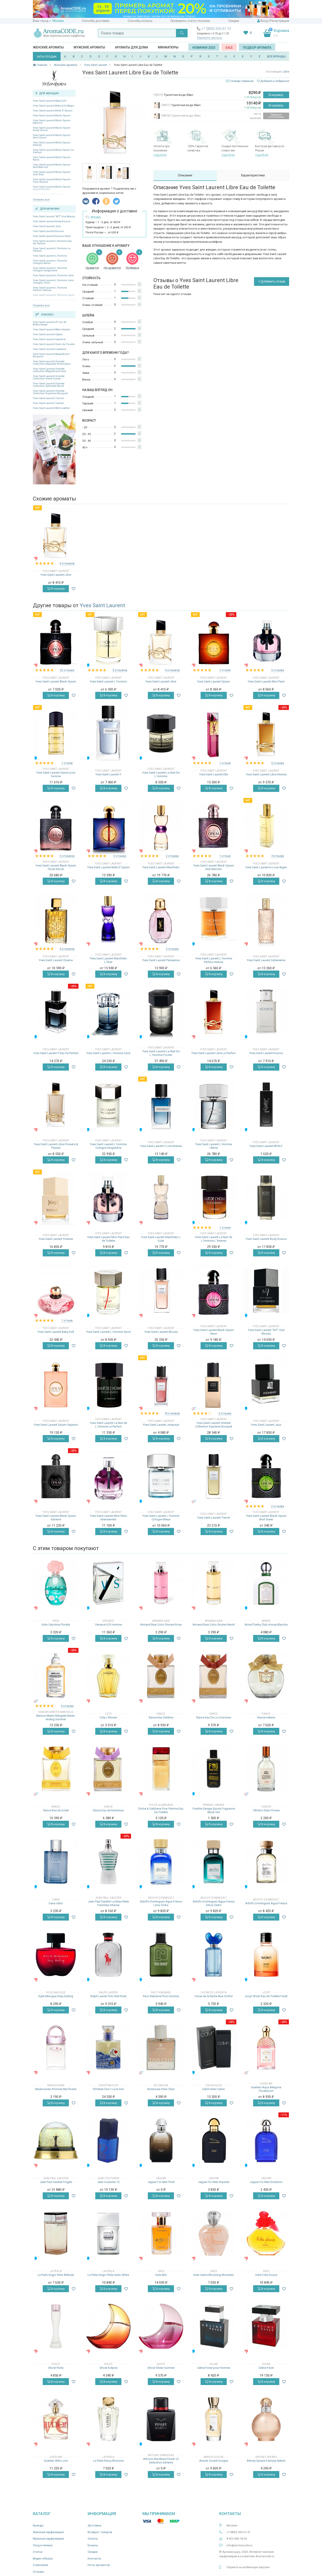  Describe the element at coordinates (55, 1717) in the screenshot. I see `Maison Martin Margiela Never-ending Summer` at that location.